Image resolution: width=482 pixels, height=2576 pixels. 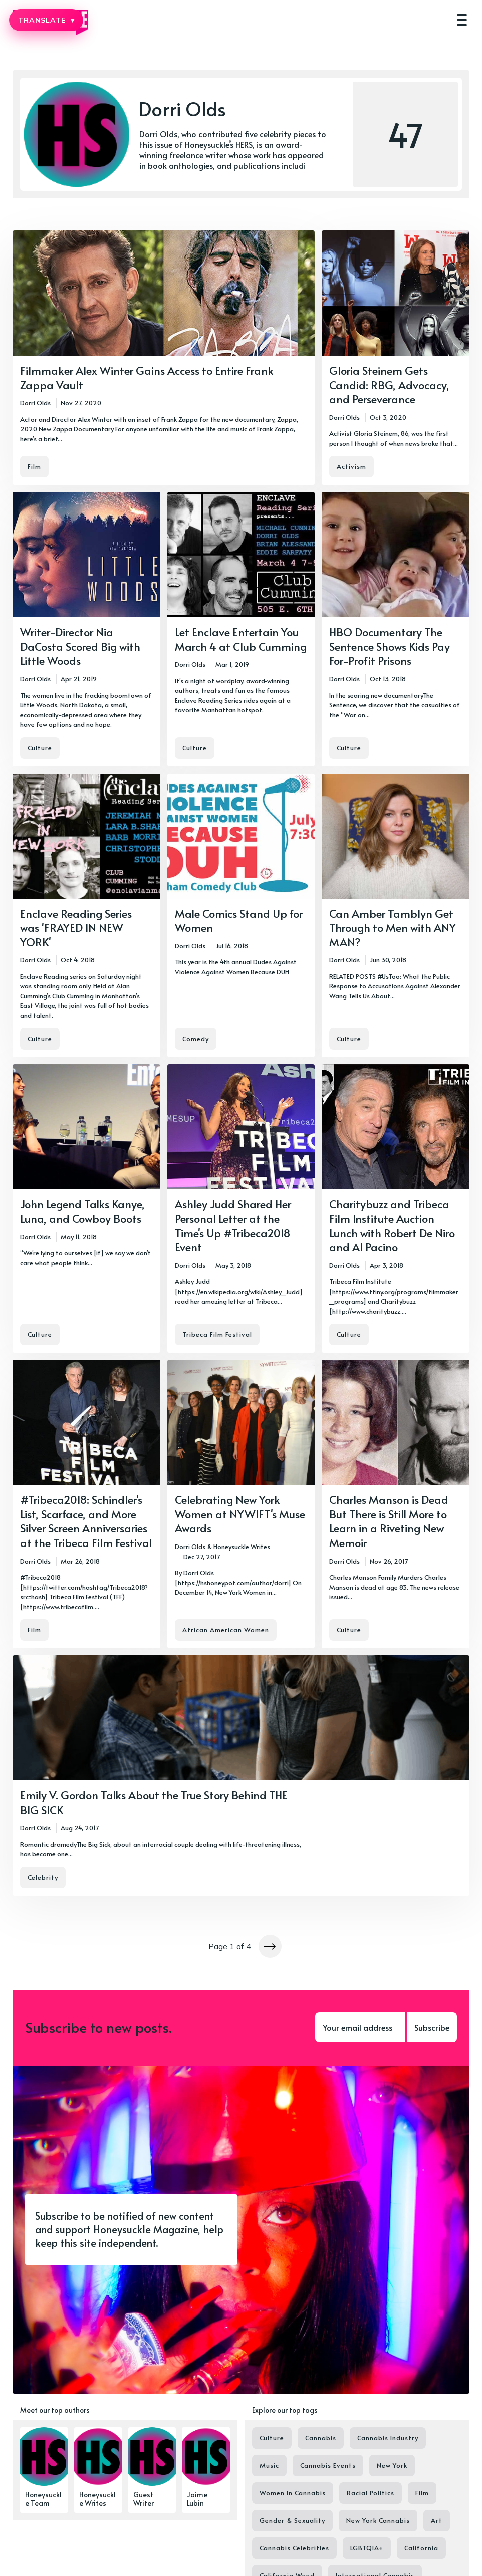 What do you see at coordinates (389, 646) in the screenshot?
I see `HBO Documentary The Sentence Shows Kids Pay For-Profit Prisons` at bounding box center [389, 646].